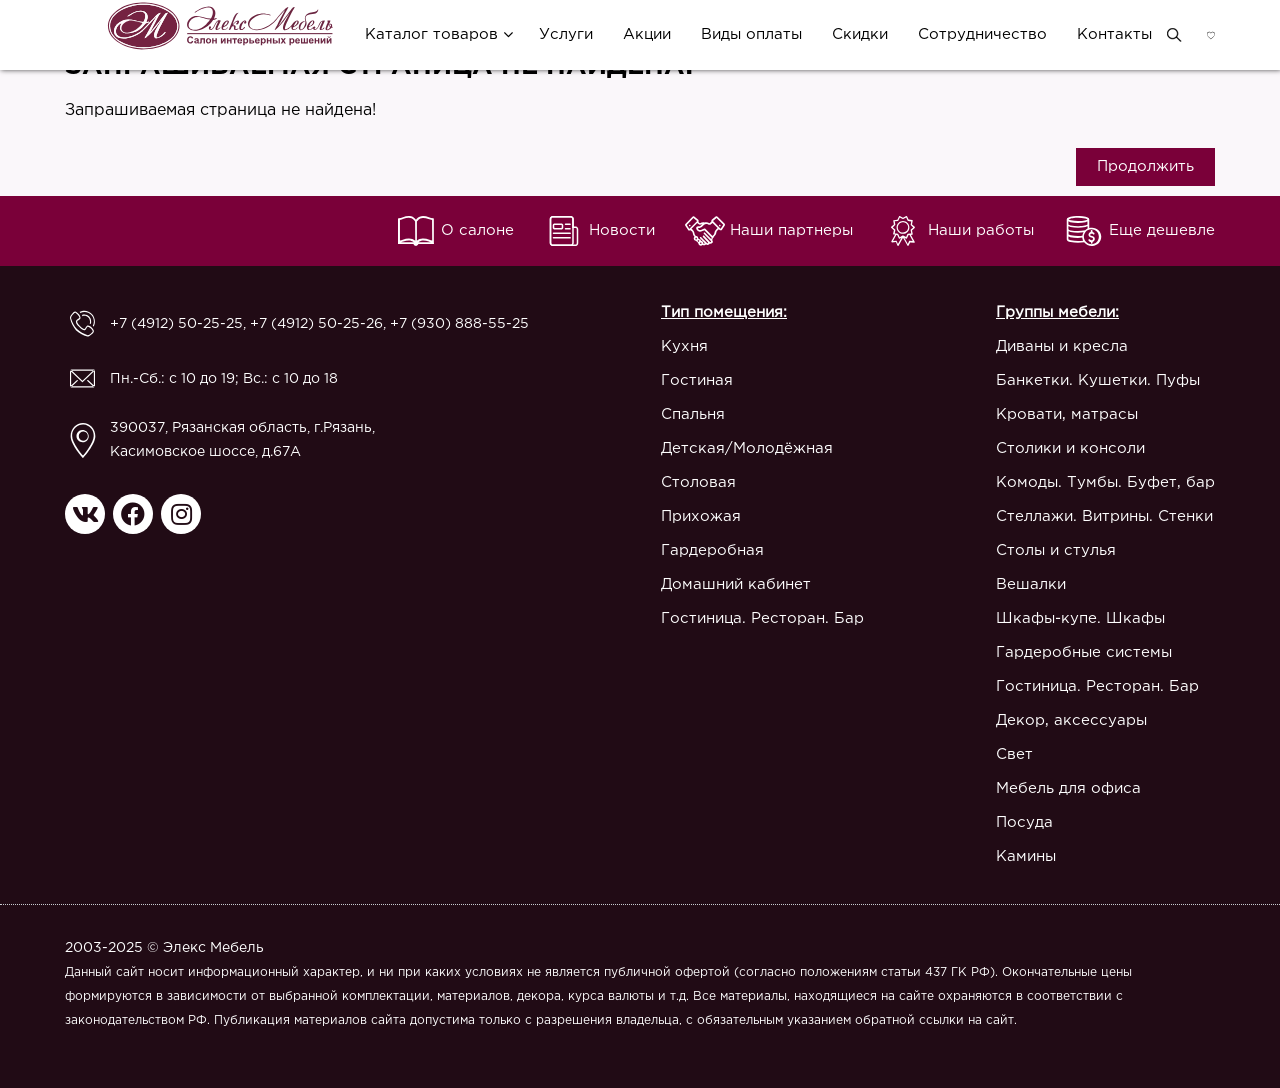 The width and height of the screenshot is (1280, 1088). Describe the element at coordinates (1067, 414) in the screenshot. I see `Кровати, матрасы` at that location.